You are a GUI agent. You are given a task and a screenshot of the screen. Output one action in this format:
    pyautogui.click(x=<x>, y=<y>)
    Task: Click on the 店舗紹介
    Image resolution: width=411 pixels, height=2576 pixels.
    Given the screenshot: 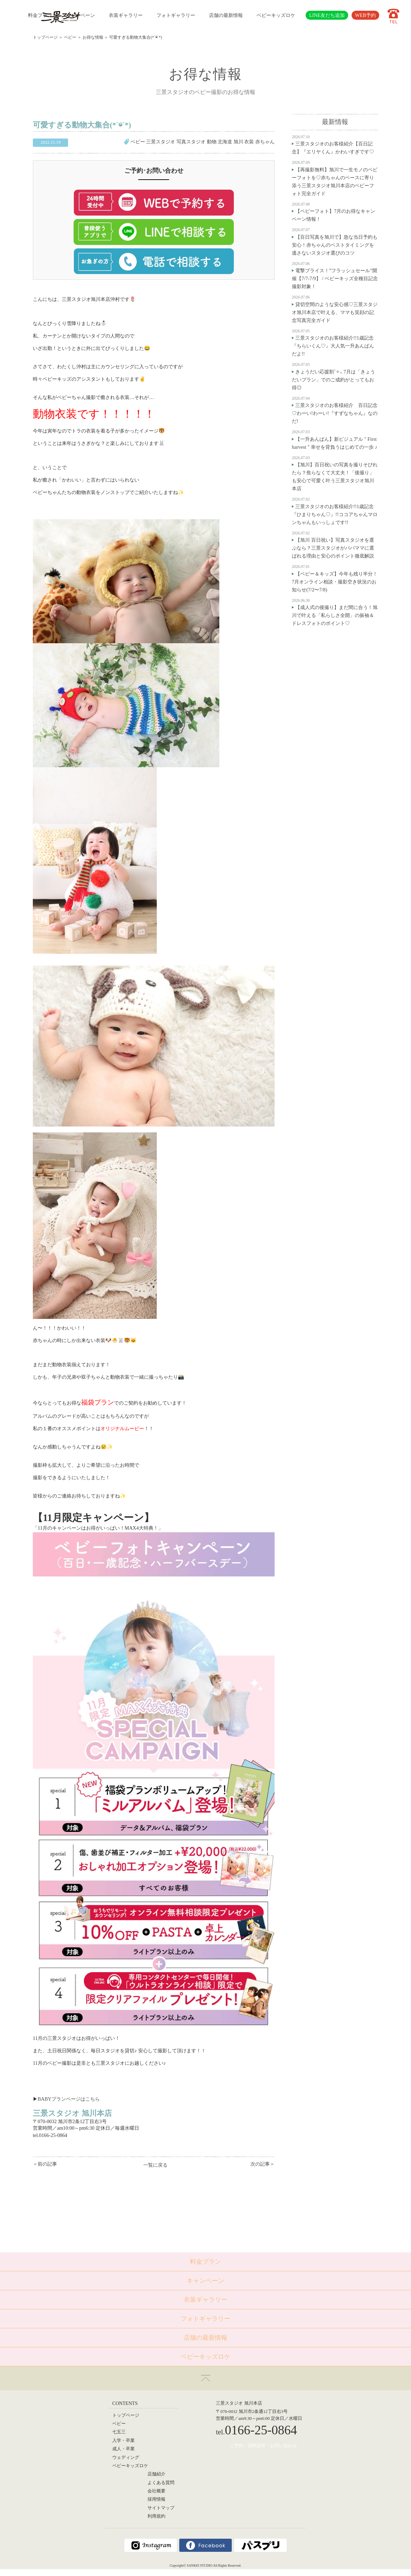 What is the action you would take?
    pyautogui.click(x=156, y=2474)
    